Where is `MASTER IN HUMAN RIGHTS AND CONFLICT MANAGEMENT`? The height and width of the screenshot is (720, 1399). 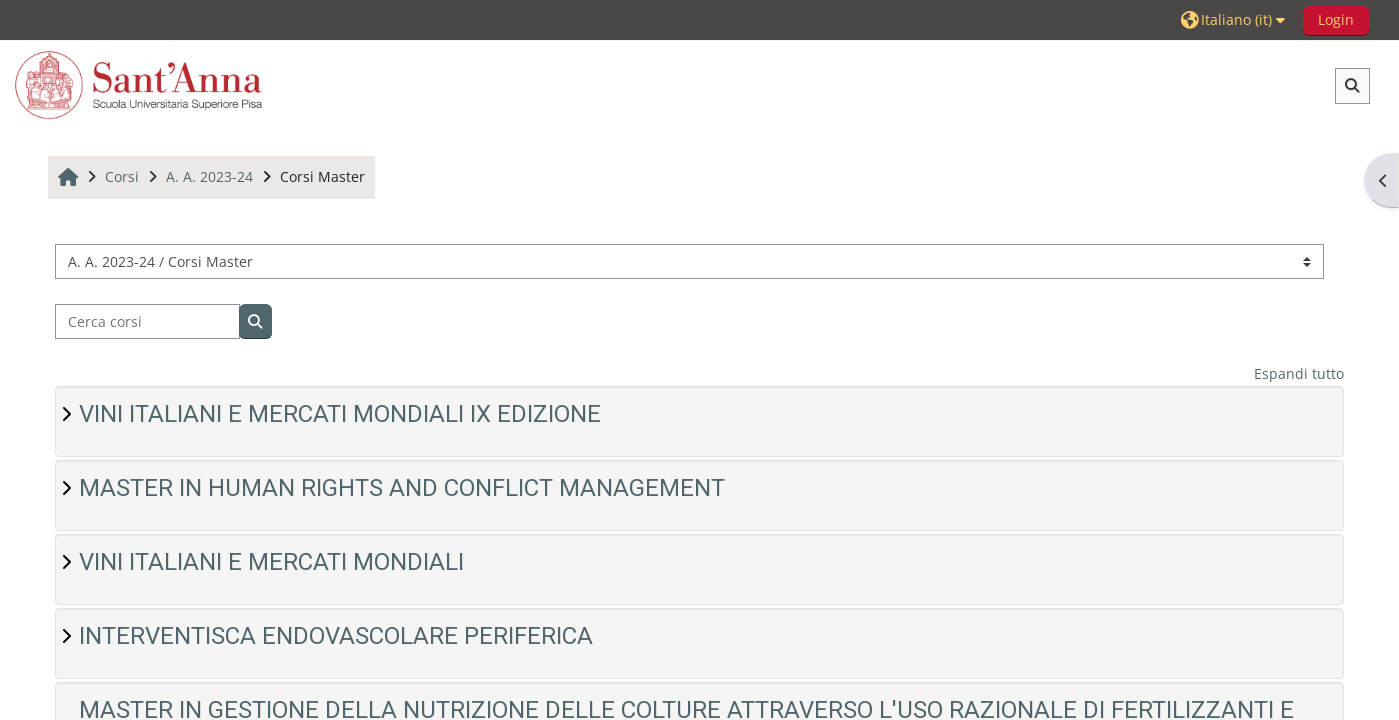 MASTER IN HUMAN RIGHTS AND CONFLICT MANAGEMENT is located at coordinates (402, 488).